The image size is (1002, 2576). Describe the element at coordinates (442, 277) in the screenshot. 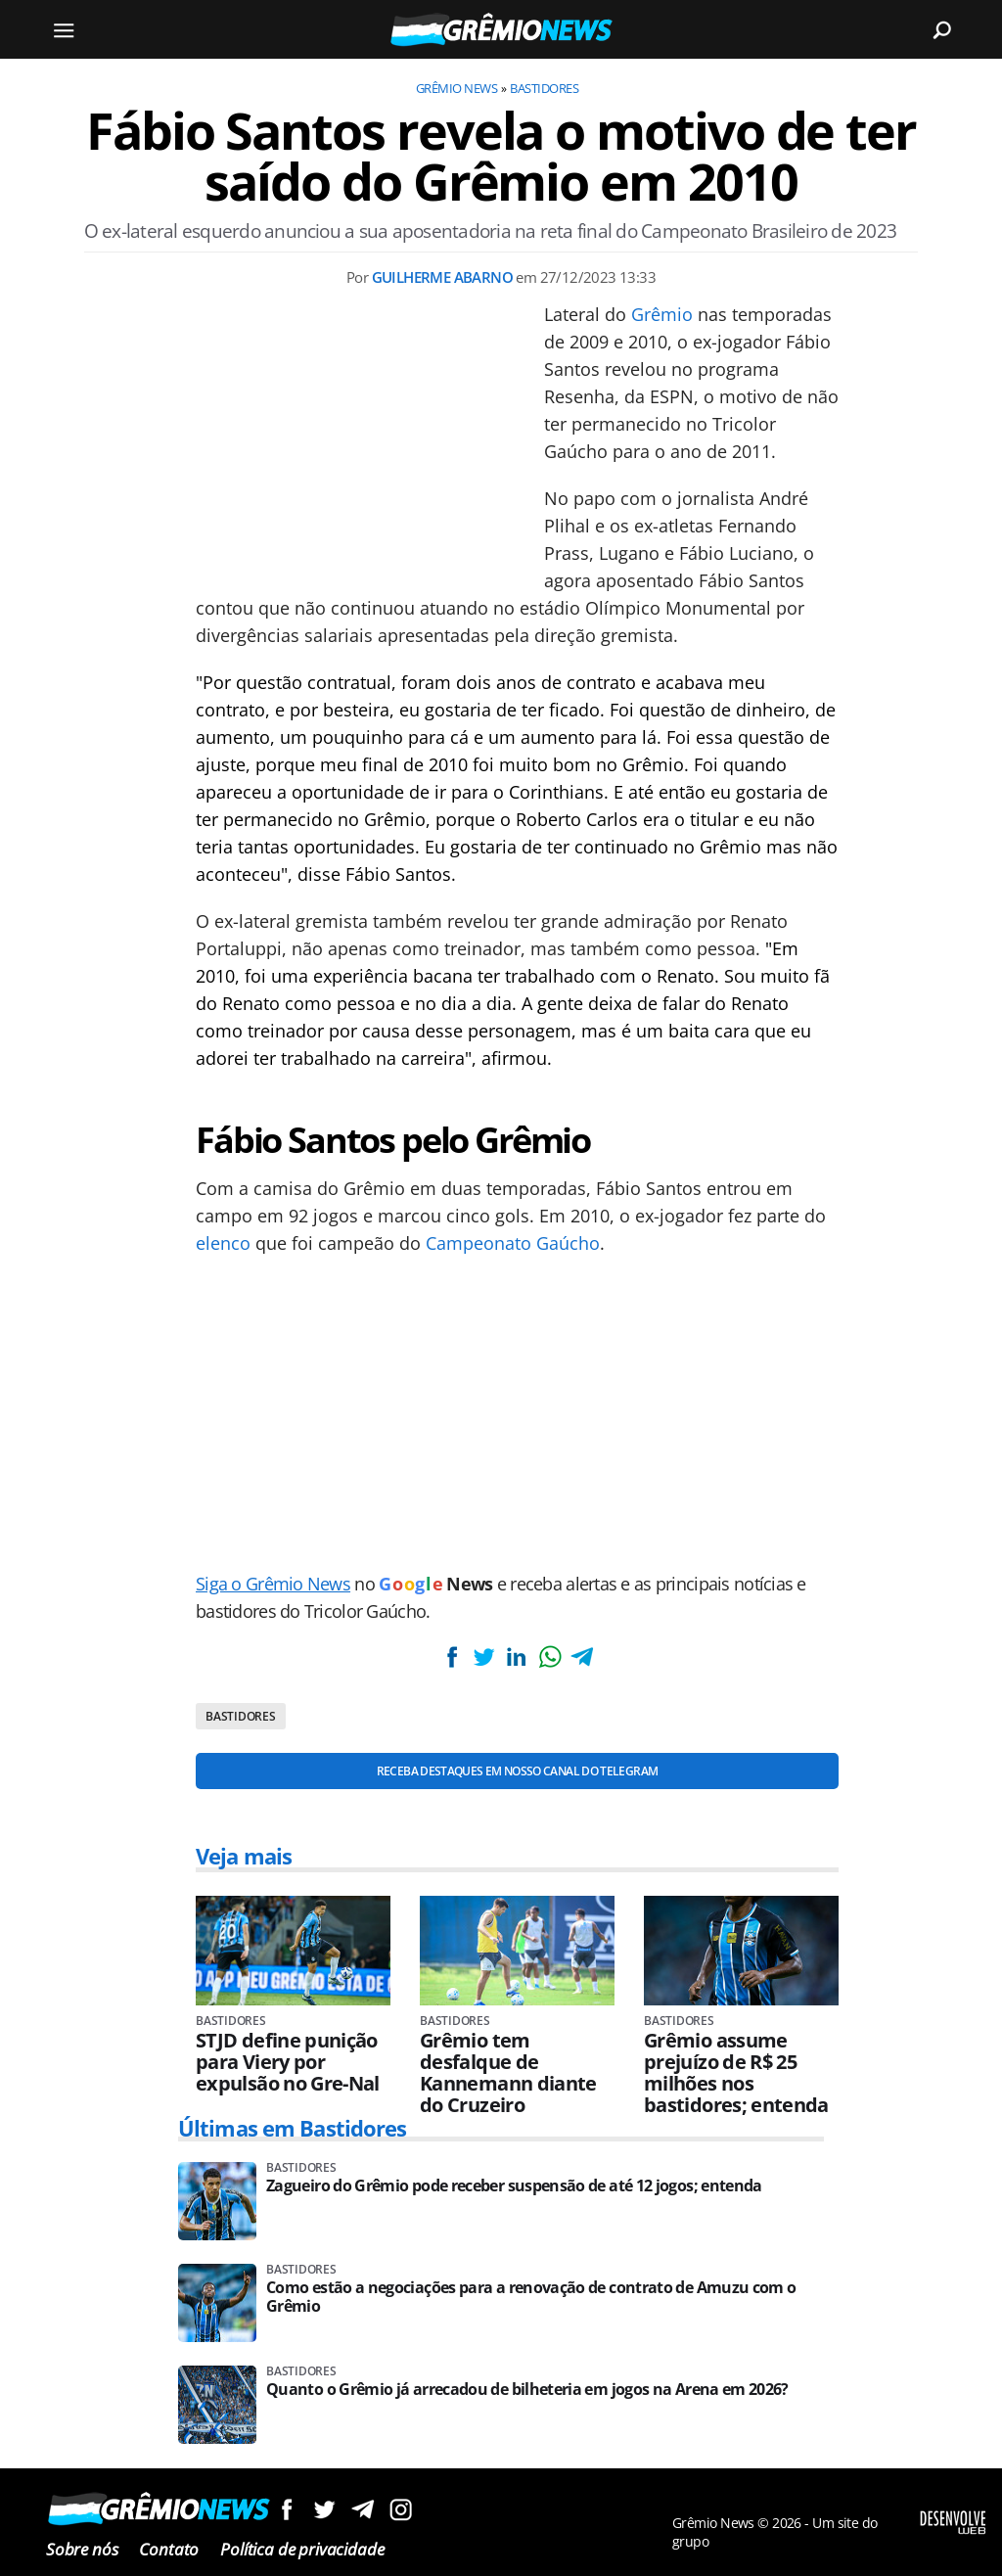

I see `Guilherme Abarno` at that location.